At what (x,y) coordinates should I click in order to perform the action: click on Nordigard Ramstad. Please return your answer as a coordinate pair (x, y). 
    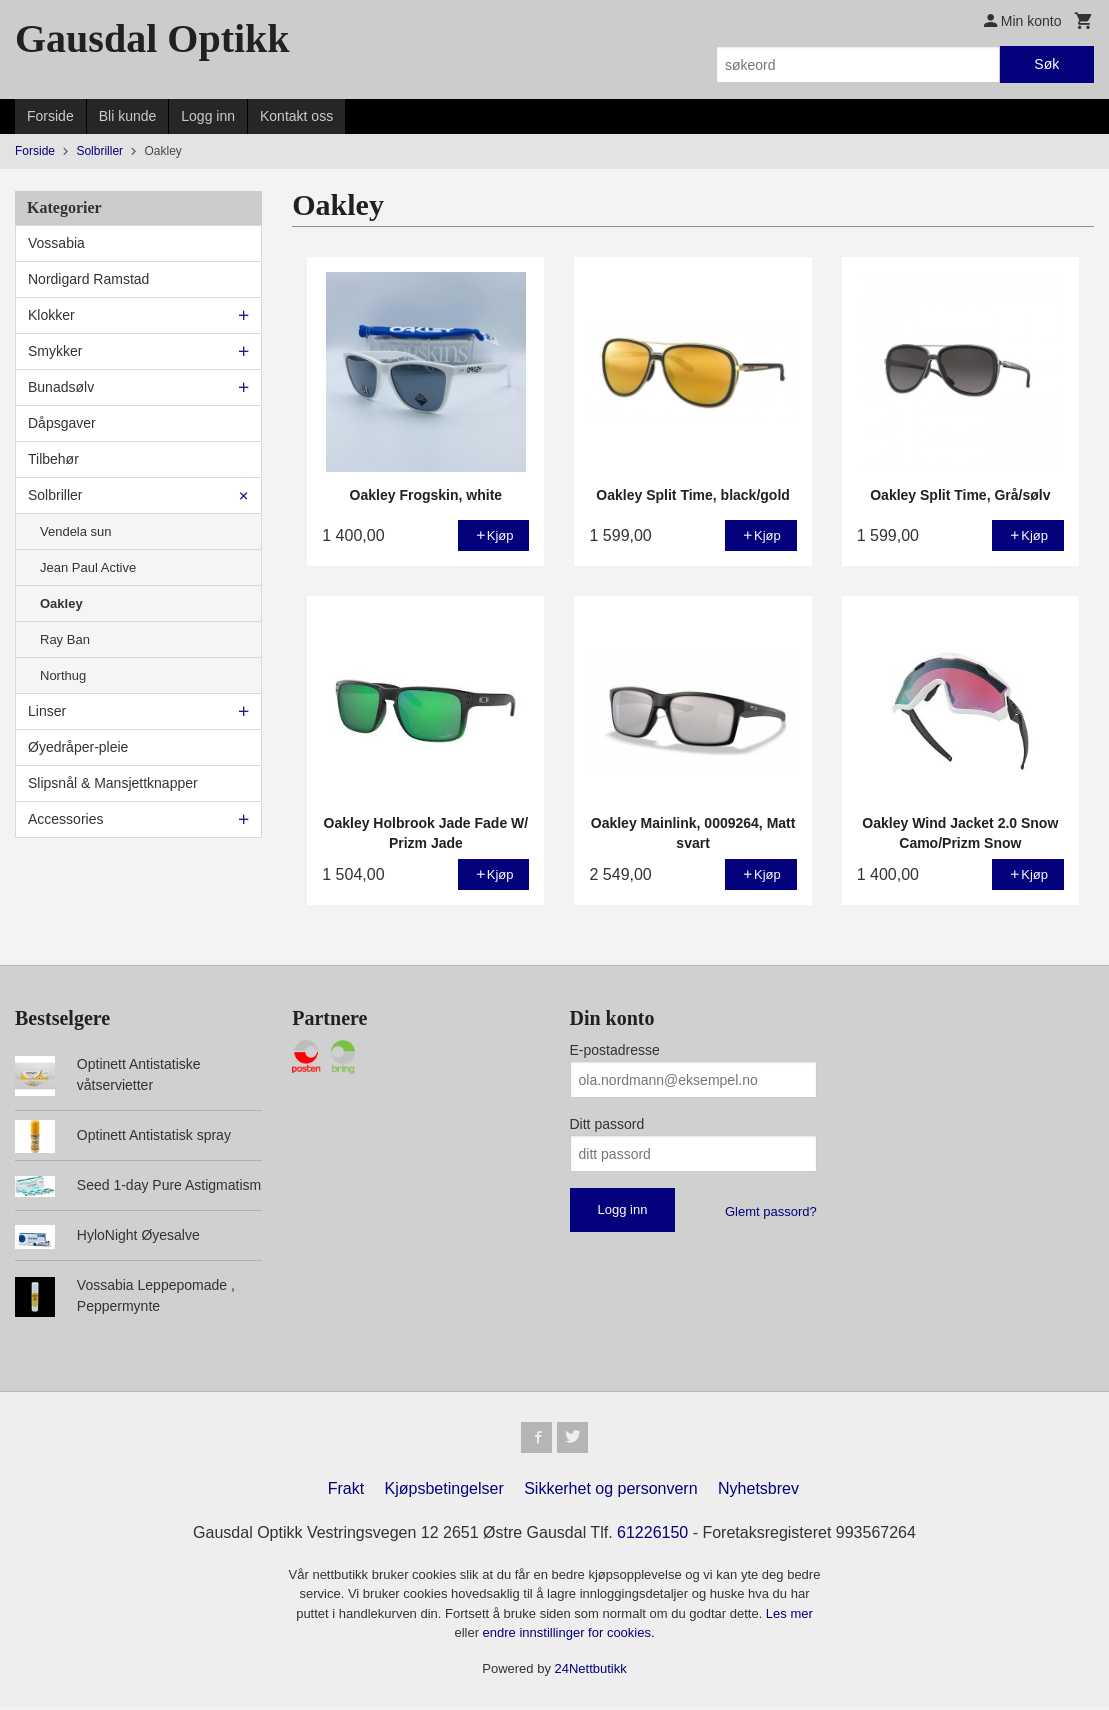
    Looking at the image, I should click on (88, 279).